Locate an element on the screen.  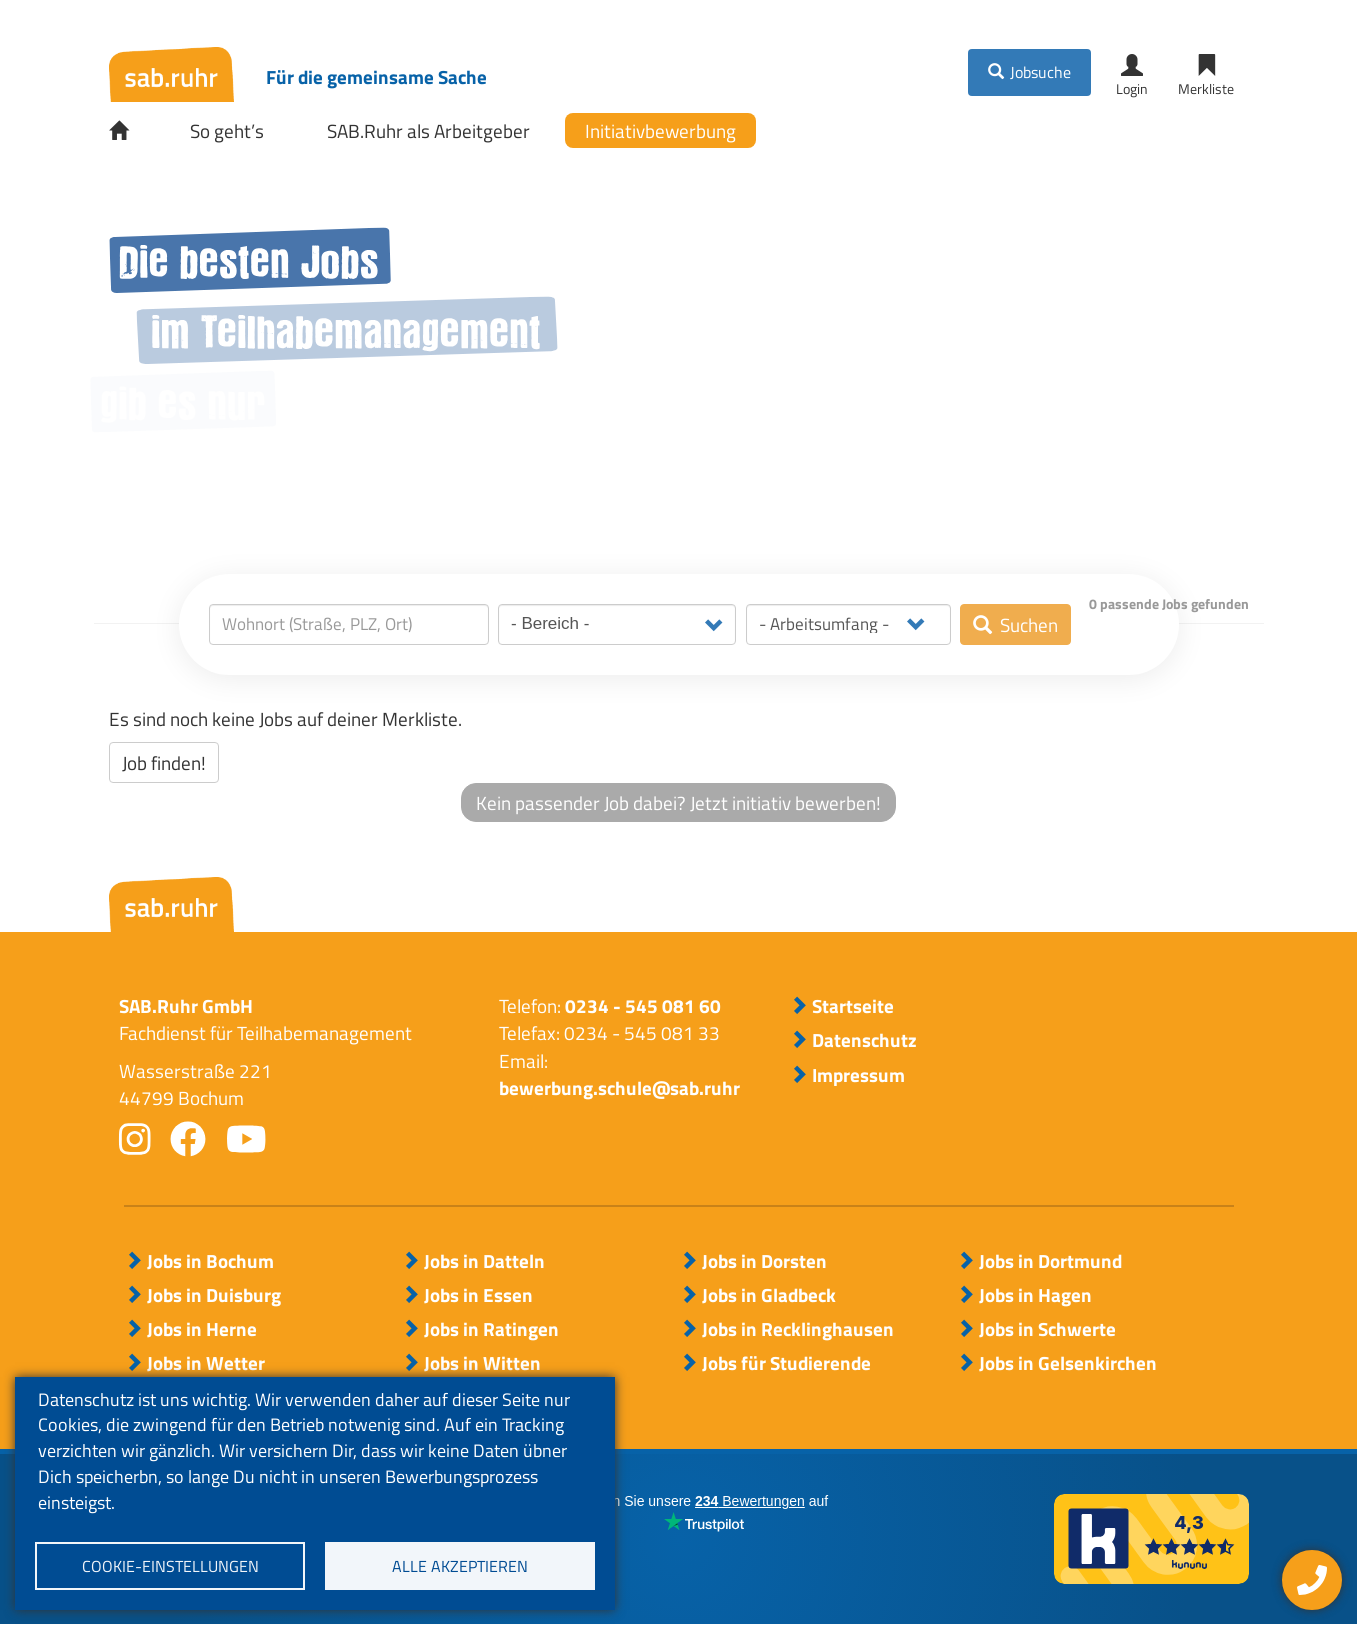
Jobs in Gladbeck is located at coordinates (769, 1295).